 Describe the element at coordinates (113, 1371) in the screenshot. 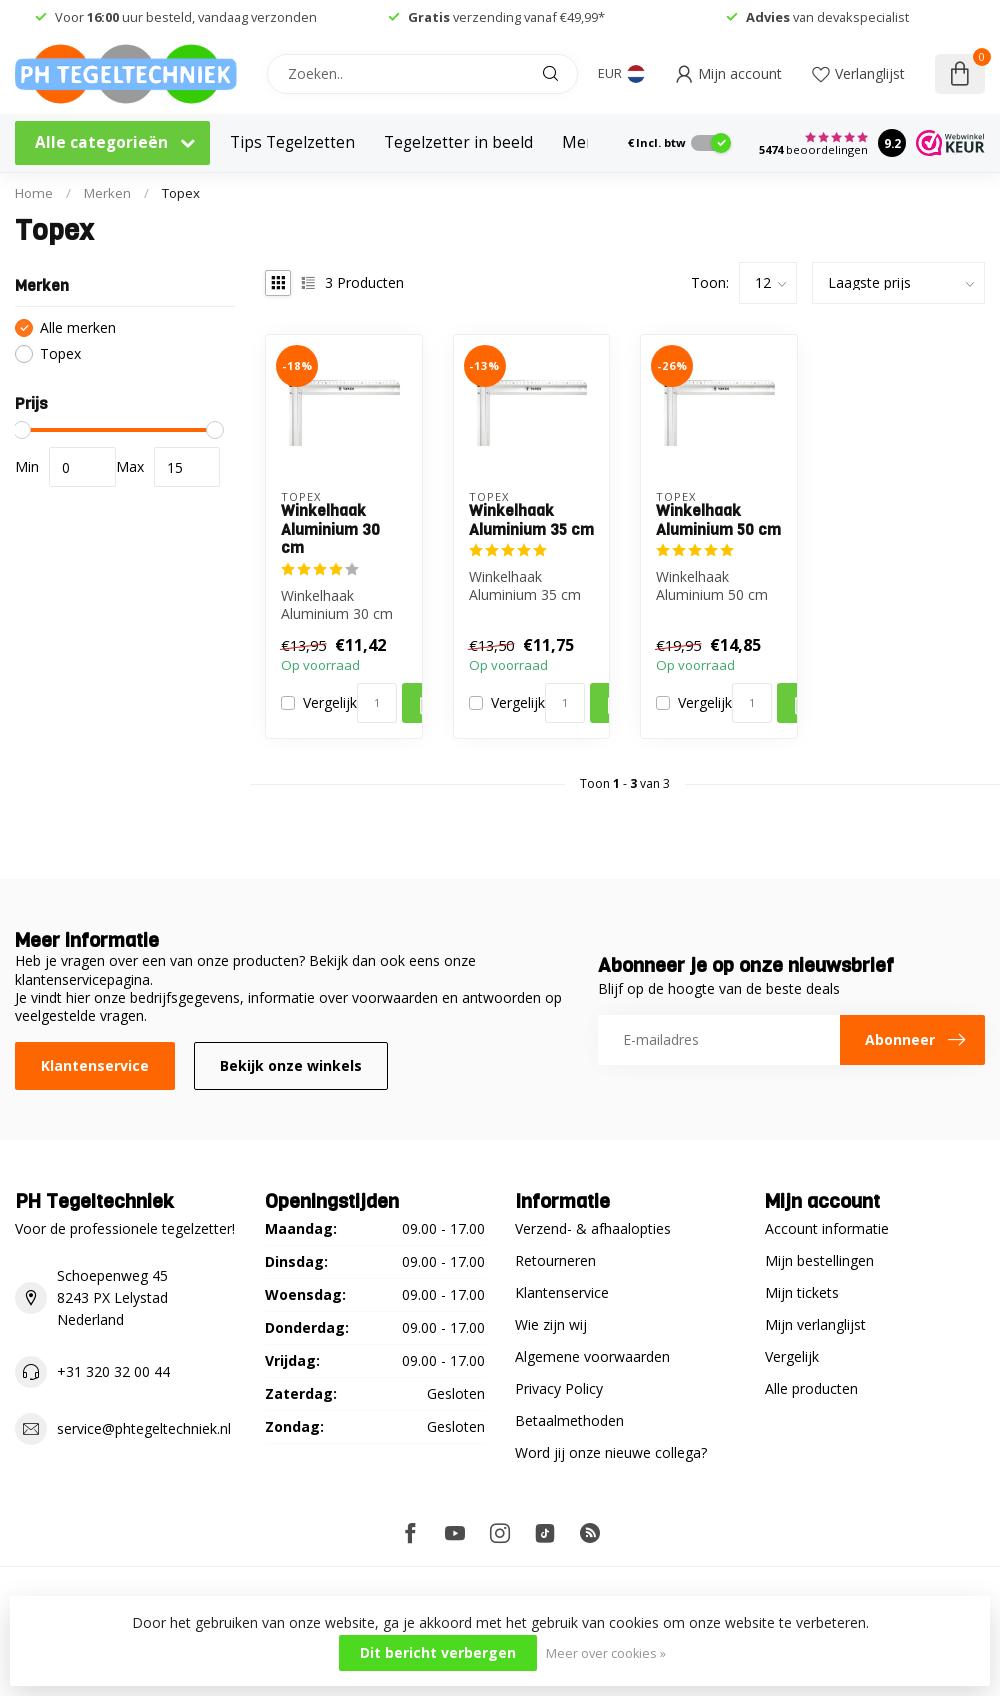

I see `+31 320 32 00 44` at that location.